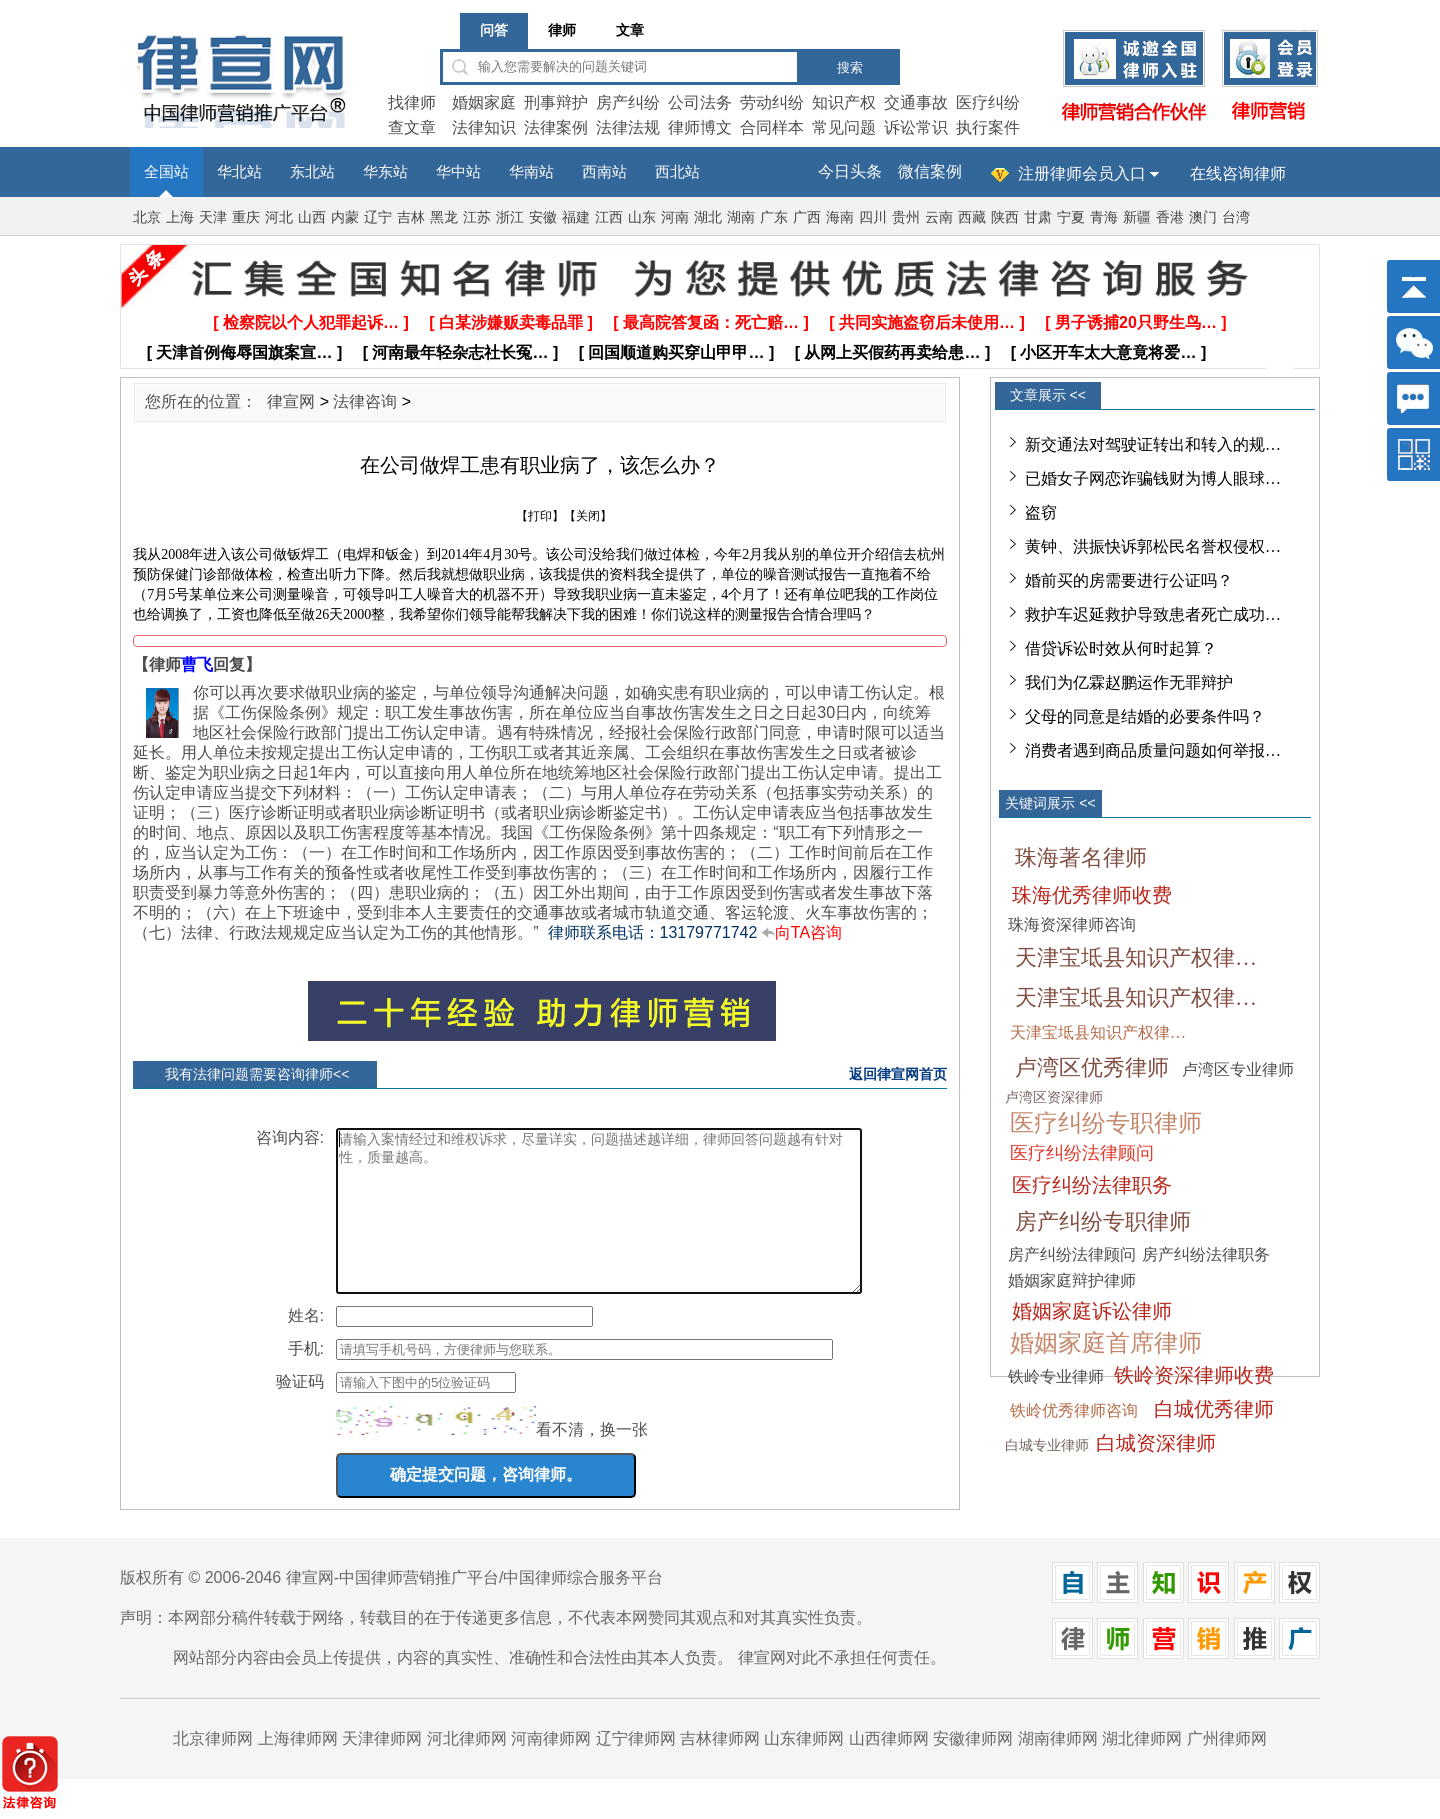  Describe the element at coordinates (1153, 478) in the screenshot. I see `已婚女子网恋诈骗钱财为博人眼球…` at that location.